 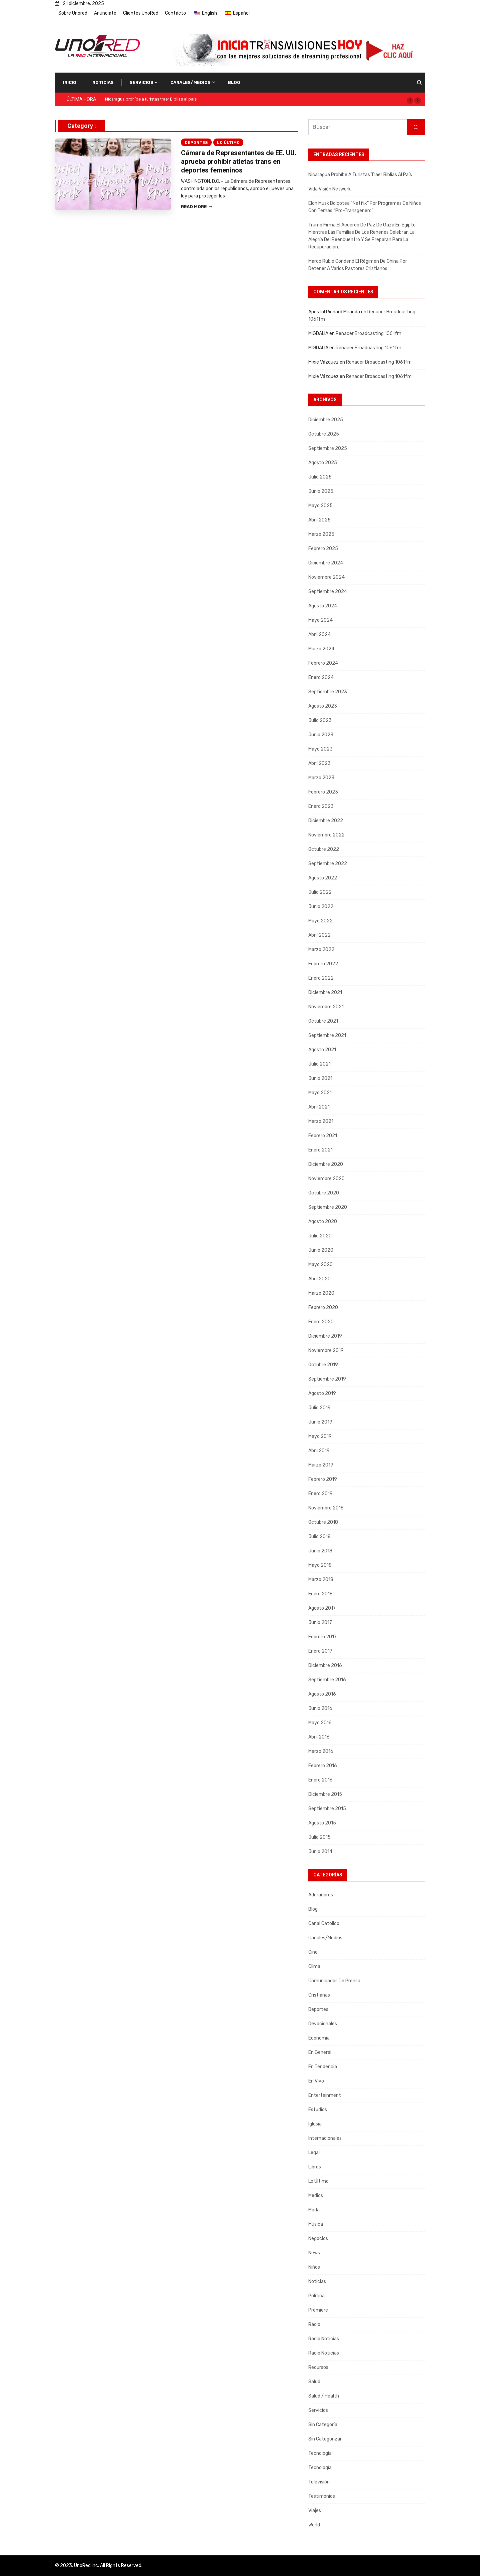 What do you see at coordinates (72, 13) in the screenshot?
I see `Sobre Unored` at bounding box center [72, 13].